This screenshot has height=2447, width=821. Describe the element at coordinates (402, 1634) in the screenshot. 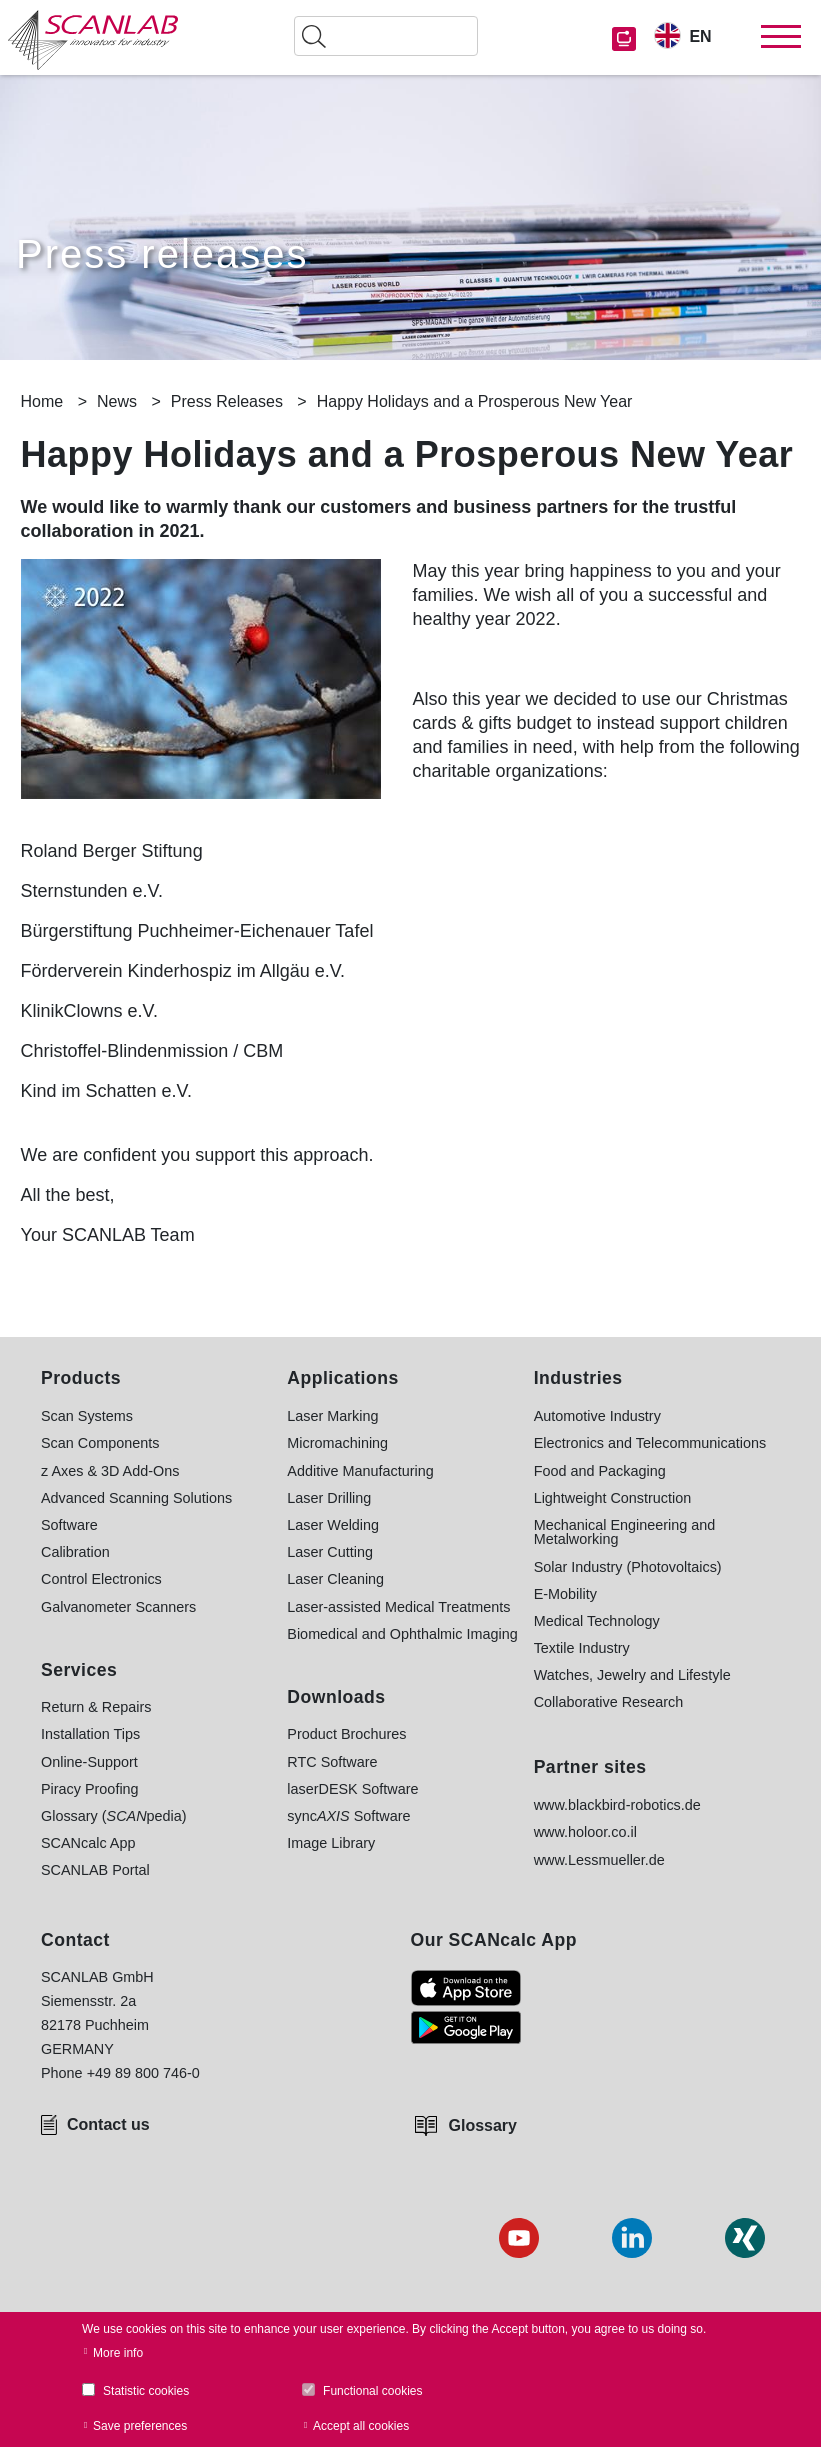

I see `Biomedical and Ophthalmic Imaging [menuitem]` at that location.